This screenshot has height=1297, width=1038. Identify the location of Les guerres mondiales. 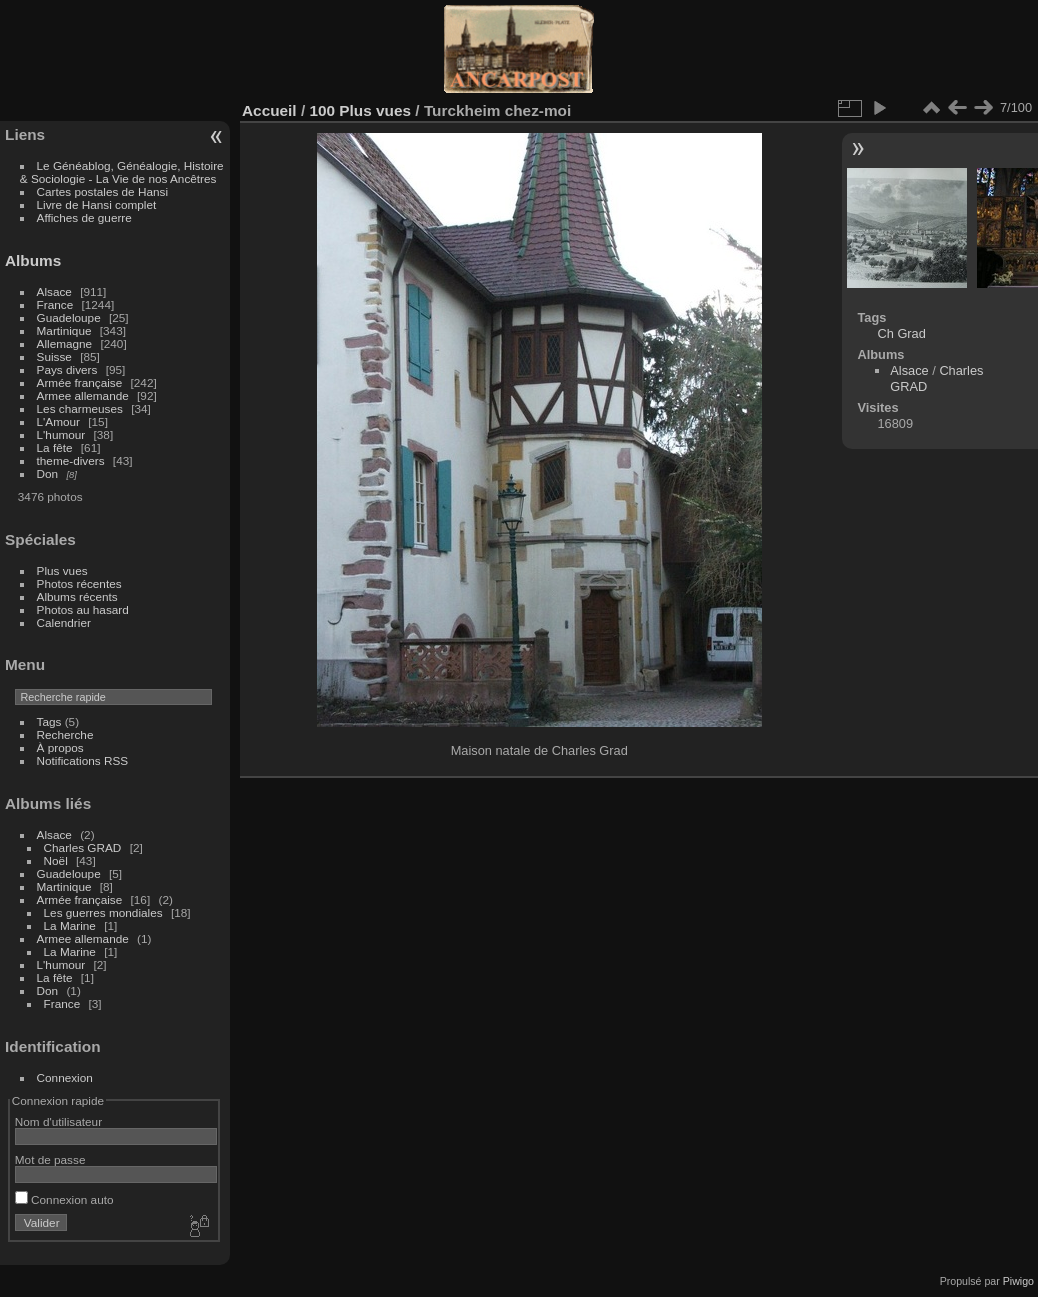
(103, 912).